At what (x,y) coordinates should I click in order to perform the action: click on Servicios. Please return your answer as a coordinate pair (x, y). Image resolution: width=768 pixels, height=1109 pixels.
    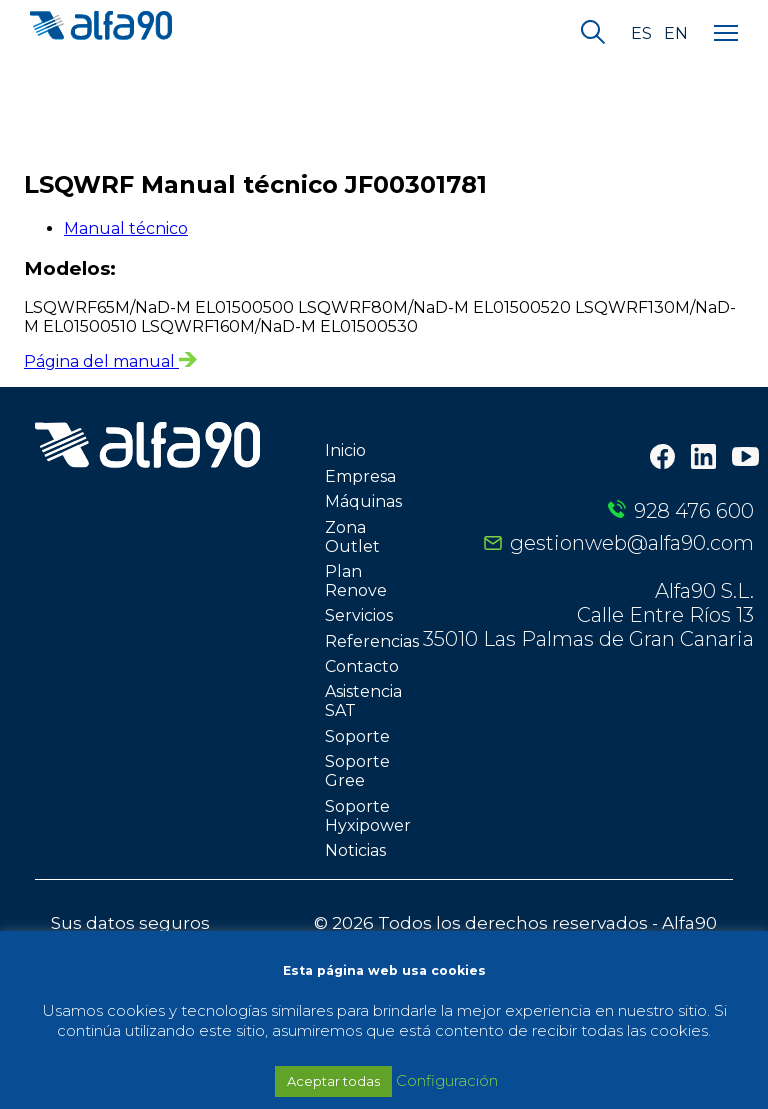
    Looking at the image, I should click on (359, 615).